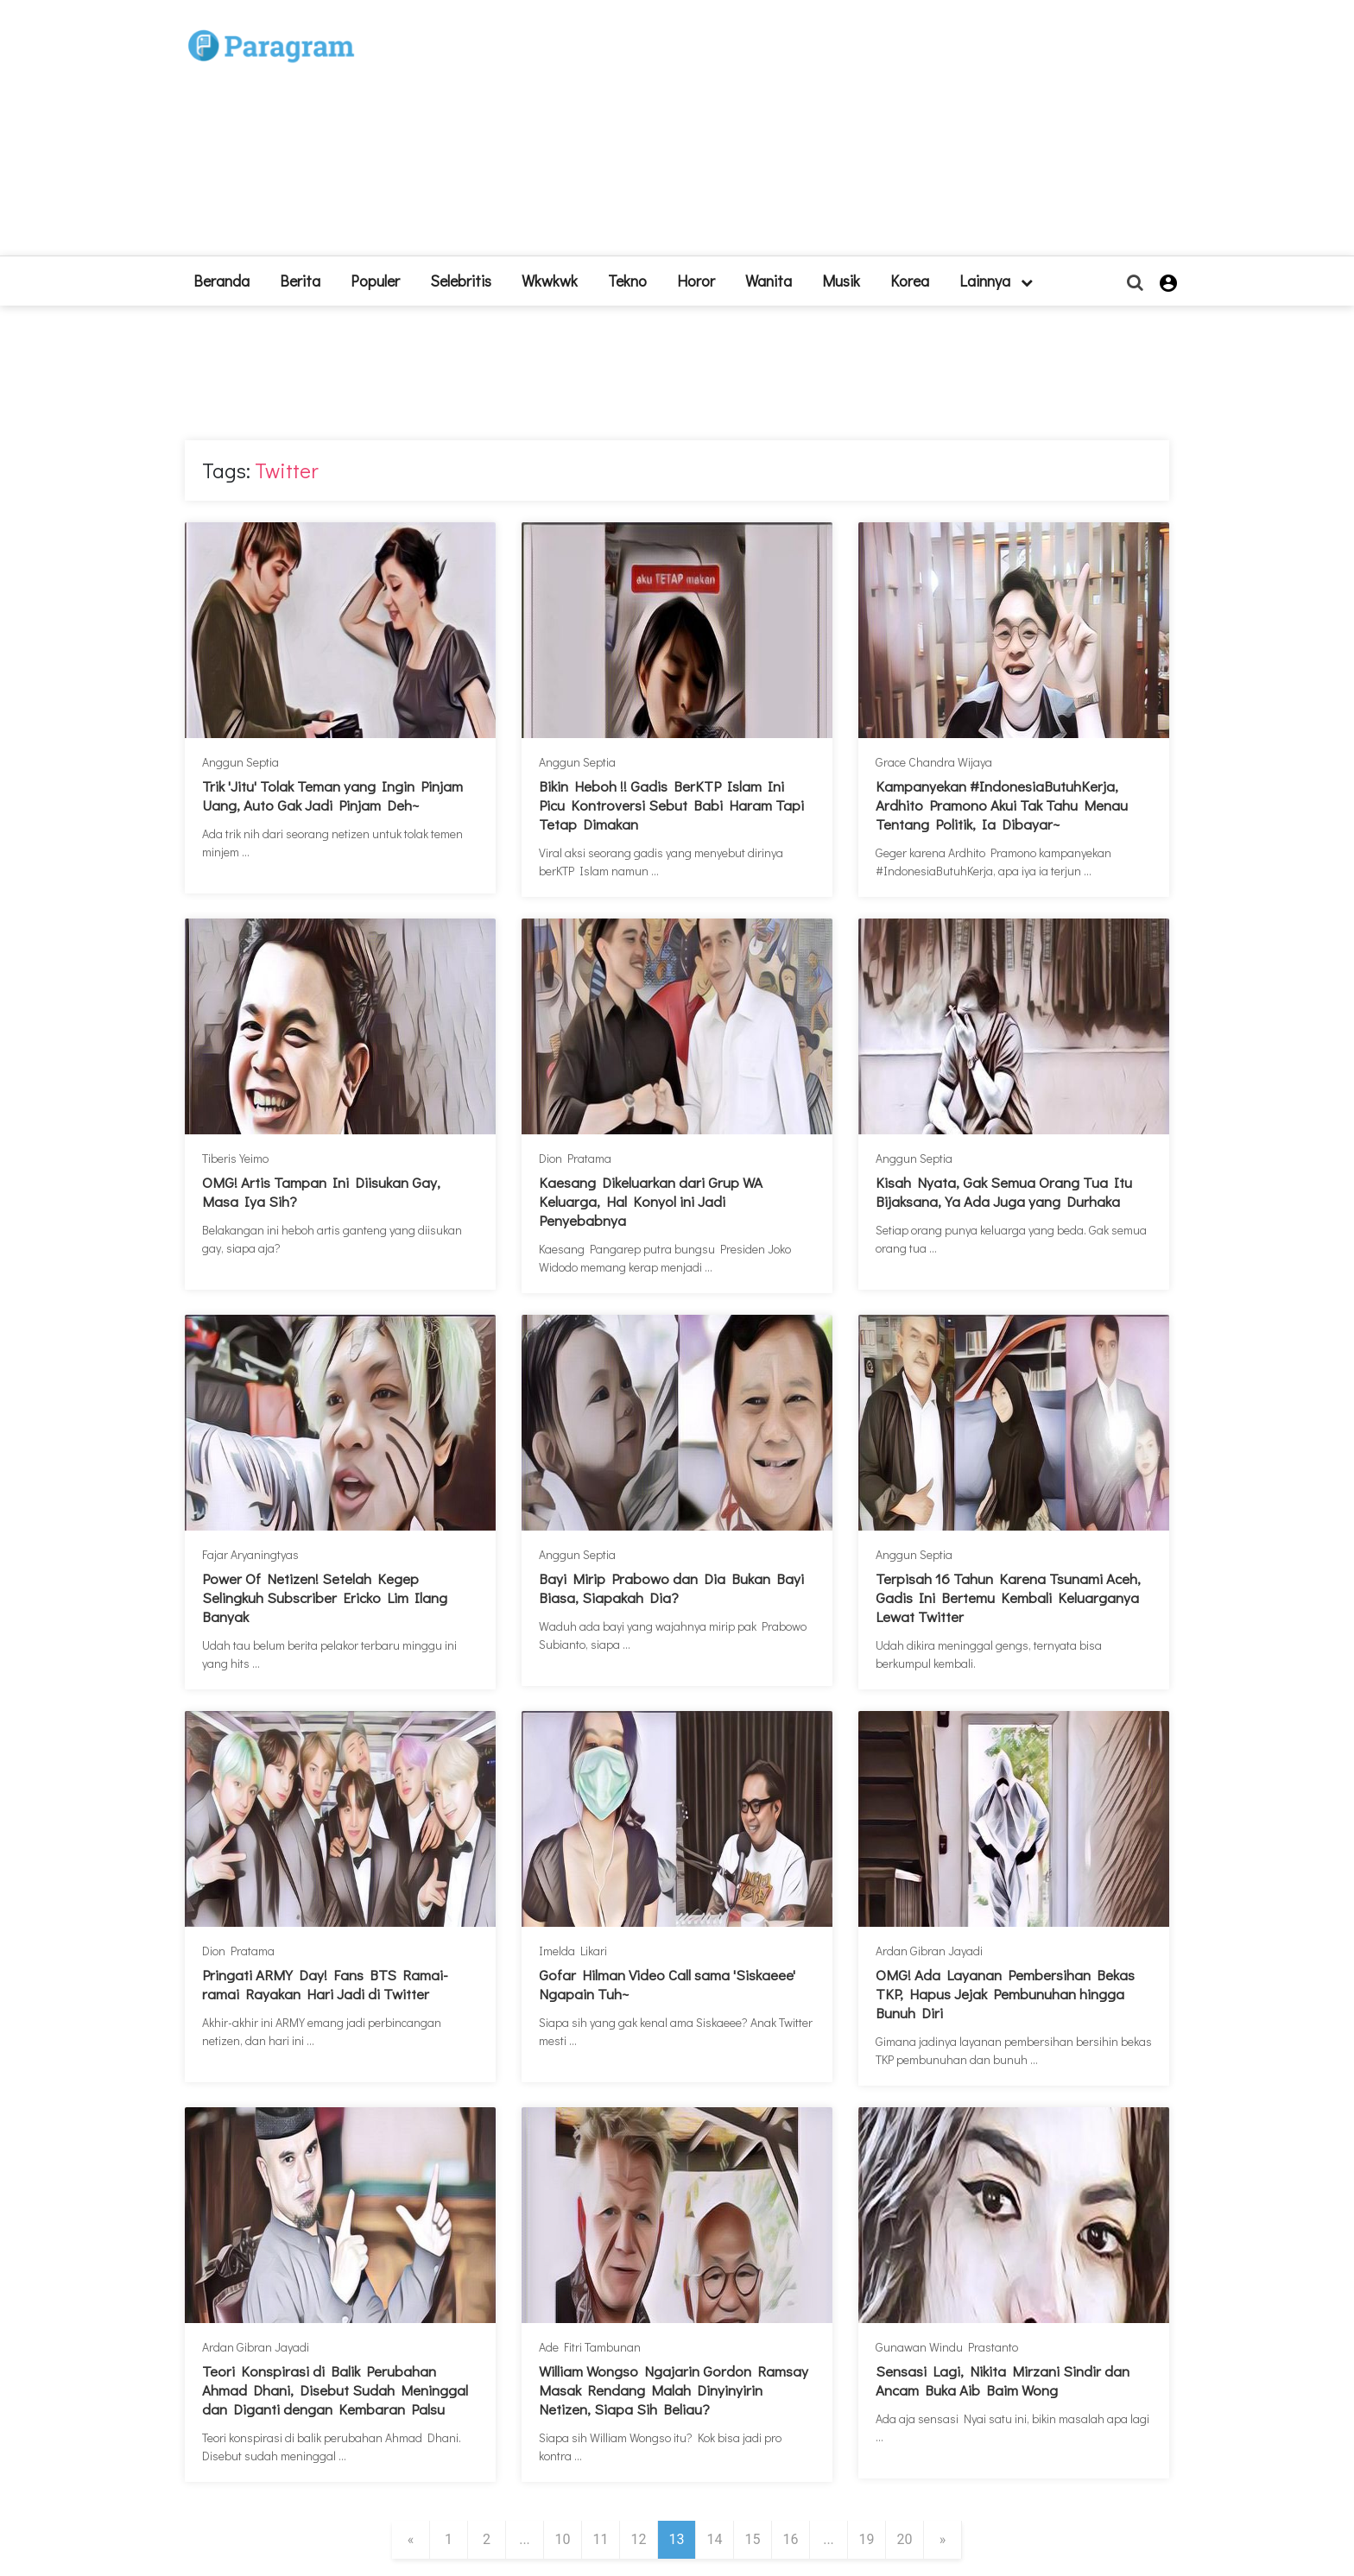  I want to click on Tekno, so click(627, 280).